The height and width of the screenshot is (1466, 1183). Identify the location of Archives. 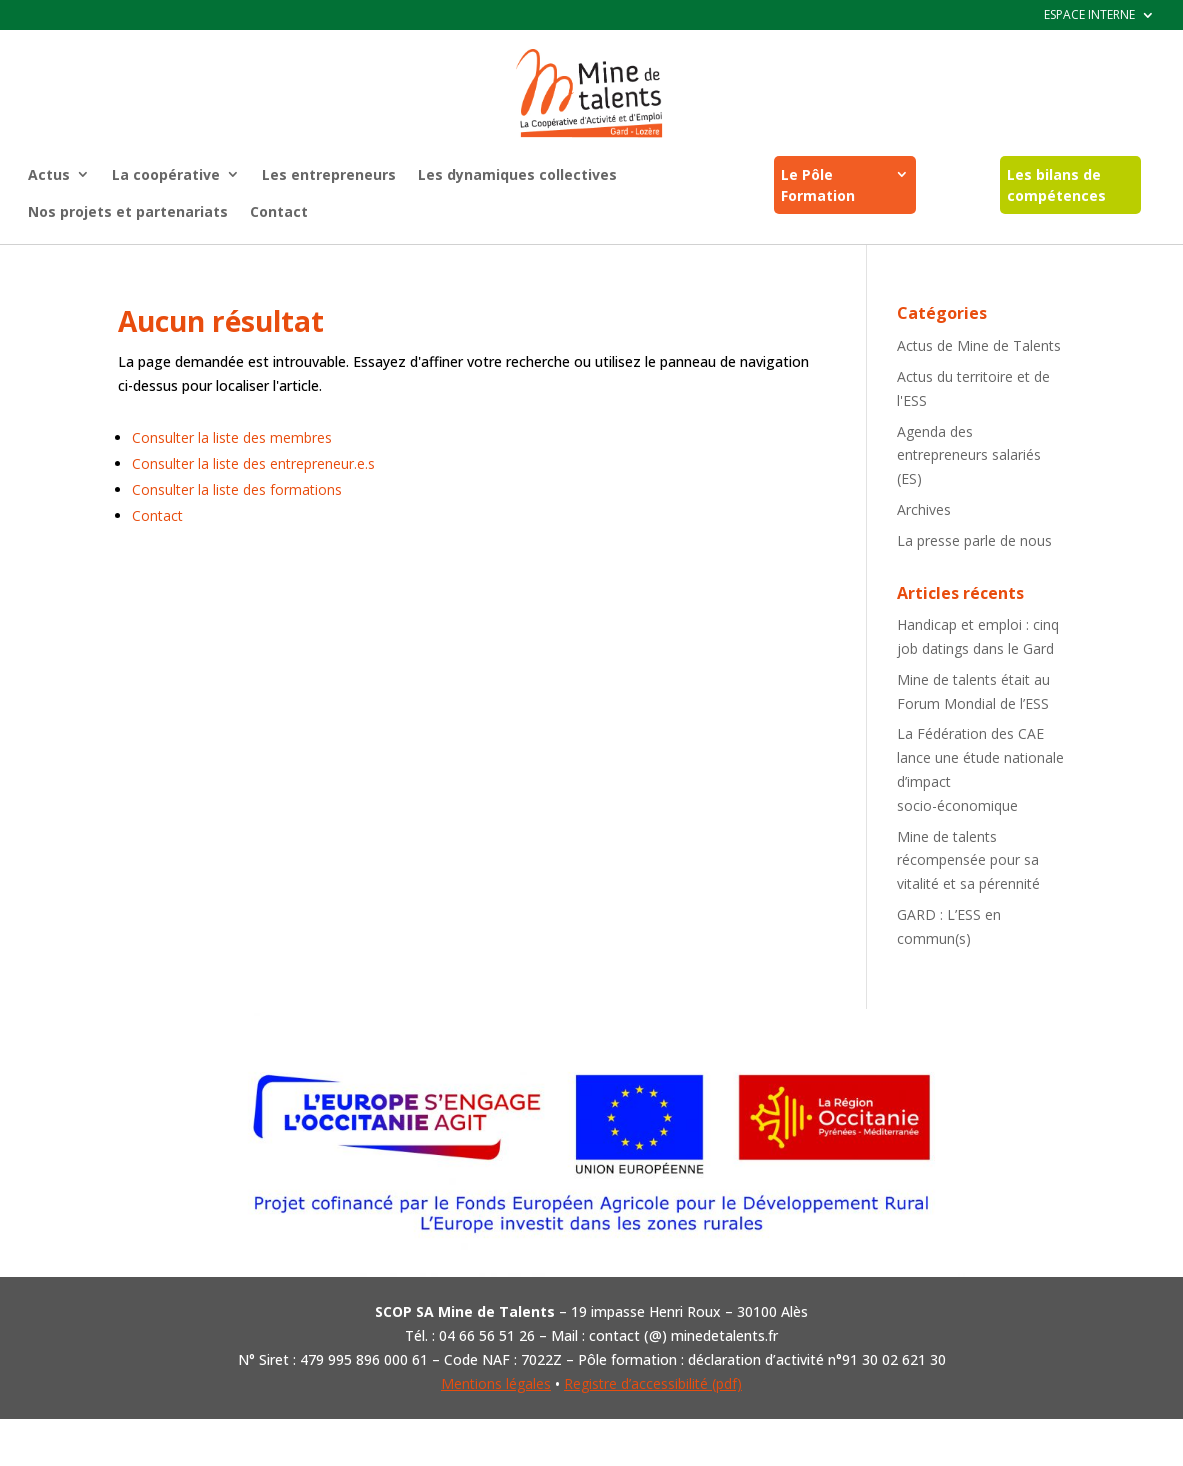
(924, 509).